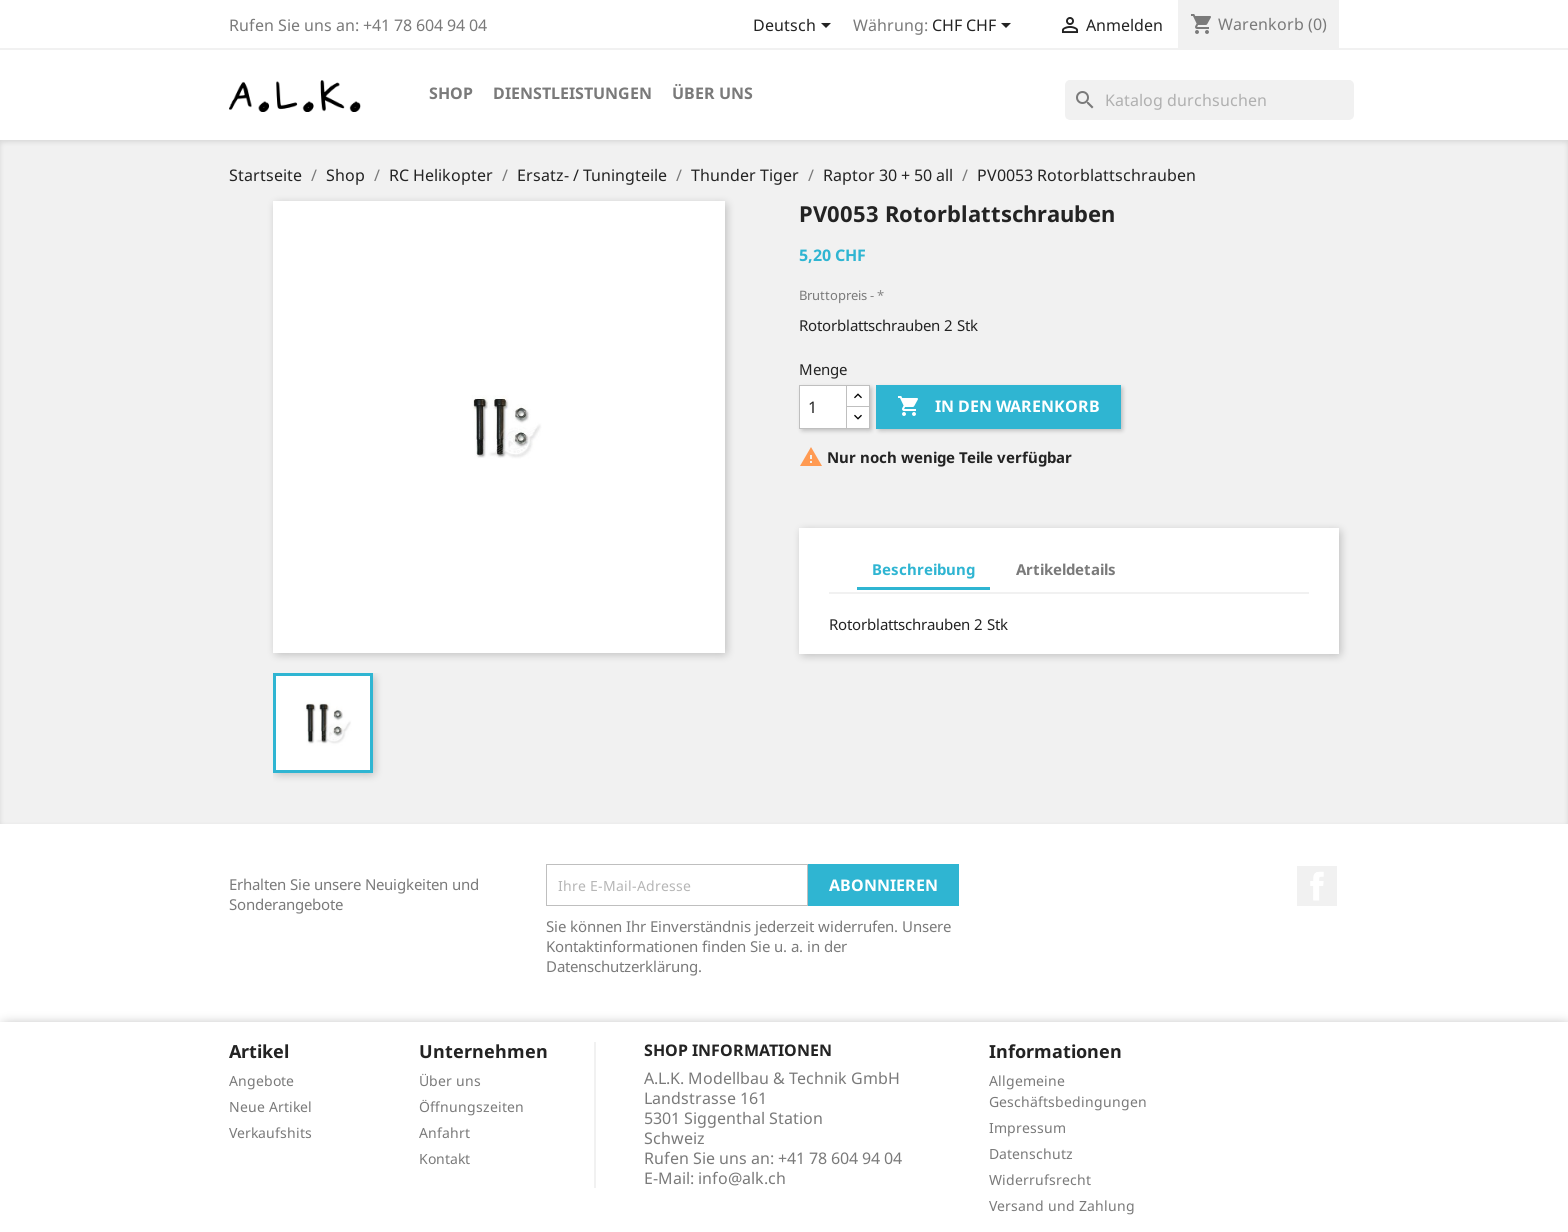 This screenshot has width=1568, height=1232. Describe the element at coordinates (270, 1106) in the screenshot. I see `Neue Artikel` at that location.